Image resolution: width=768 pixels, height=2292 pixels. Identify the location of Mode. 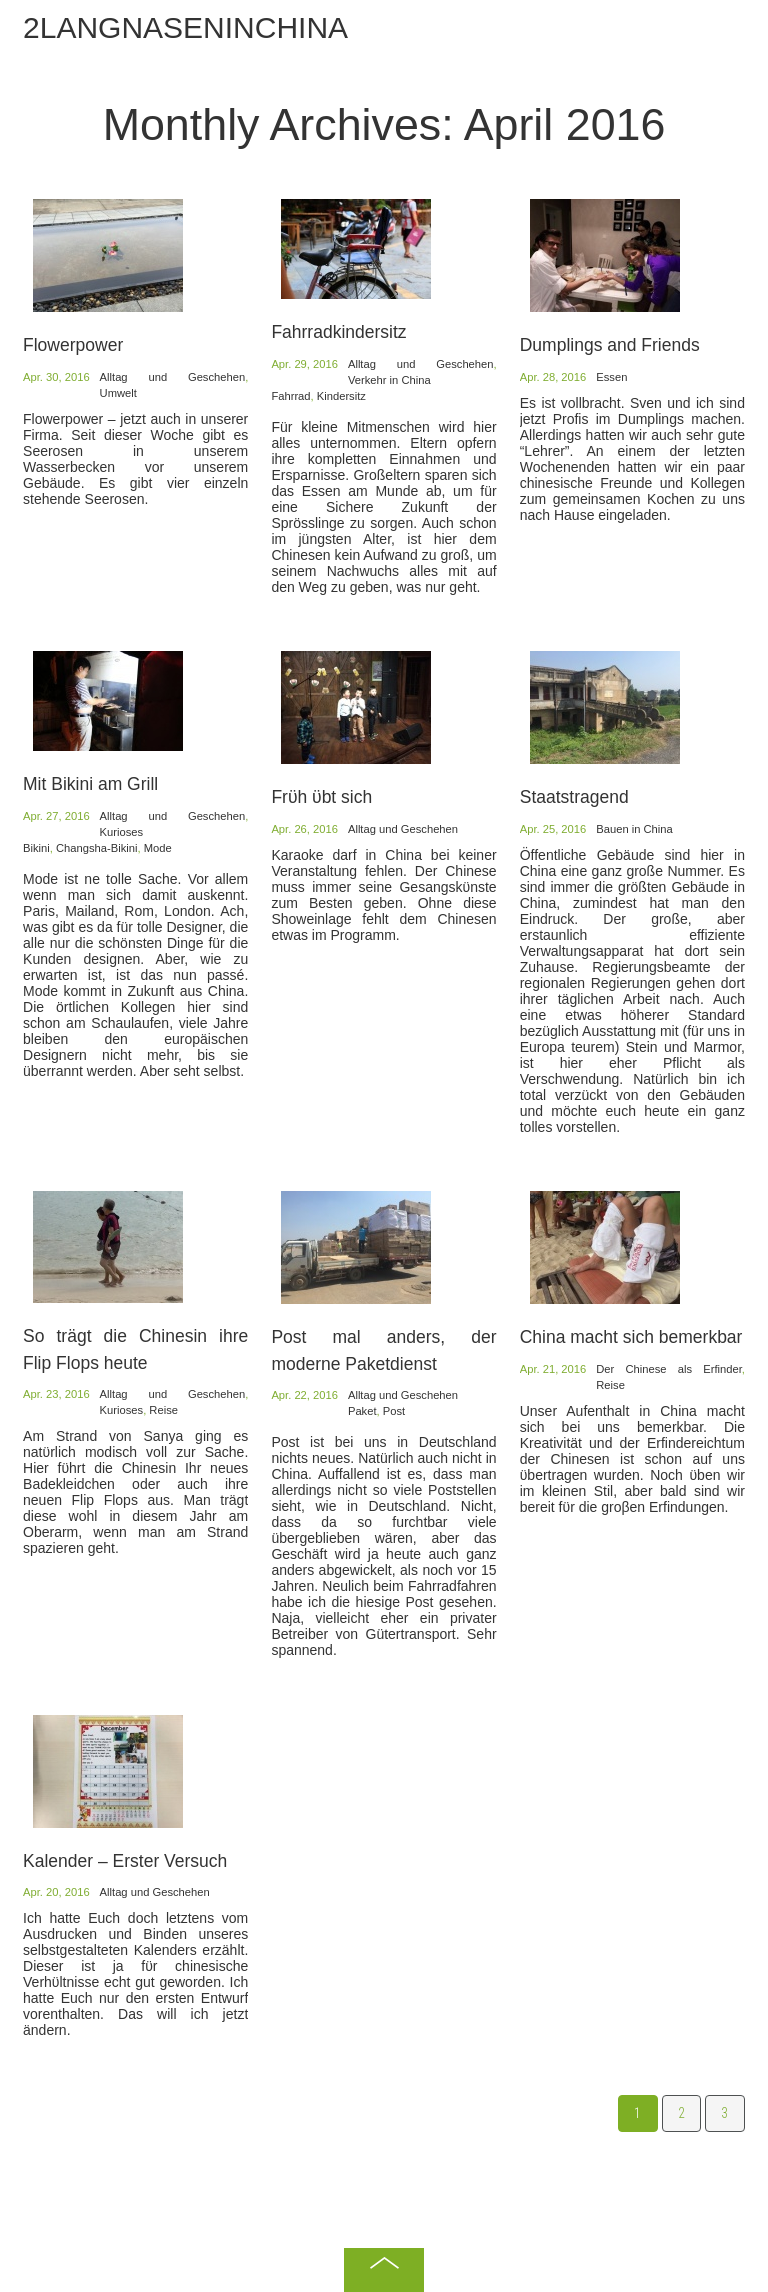
(158, 848).